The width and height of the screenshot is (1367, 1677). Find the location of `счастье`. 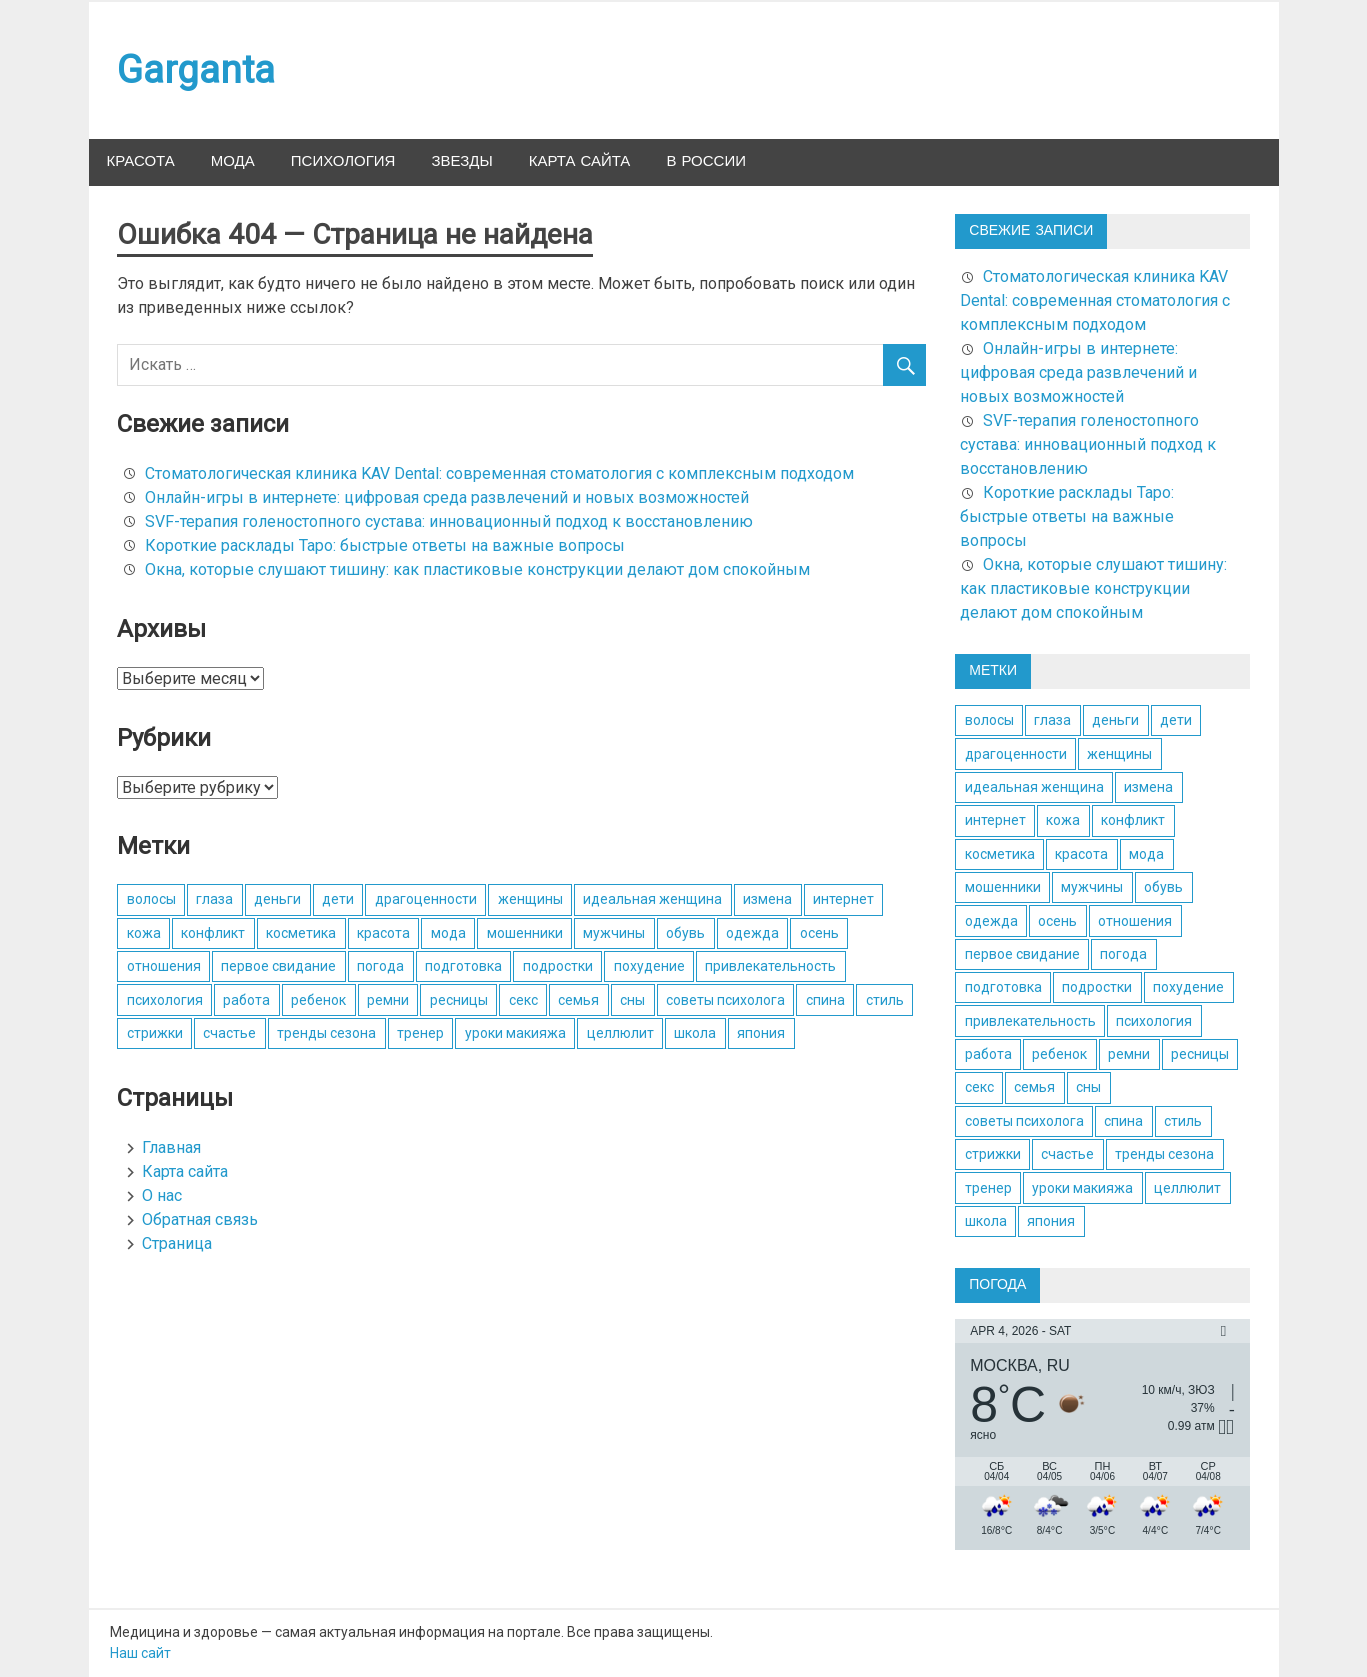

счастье is located at coordinates (229, 1033).